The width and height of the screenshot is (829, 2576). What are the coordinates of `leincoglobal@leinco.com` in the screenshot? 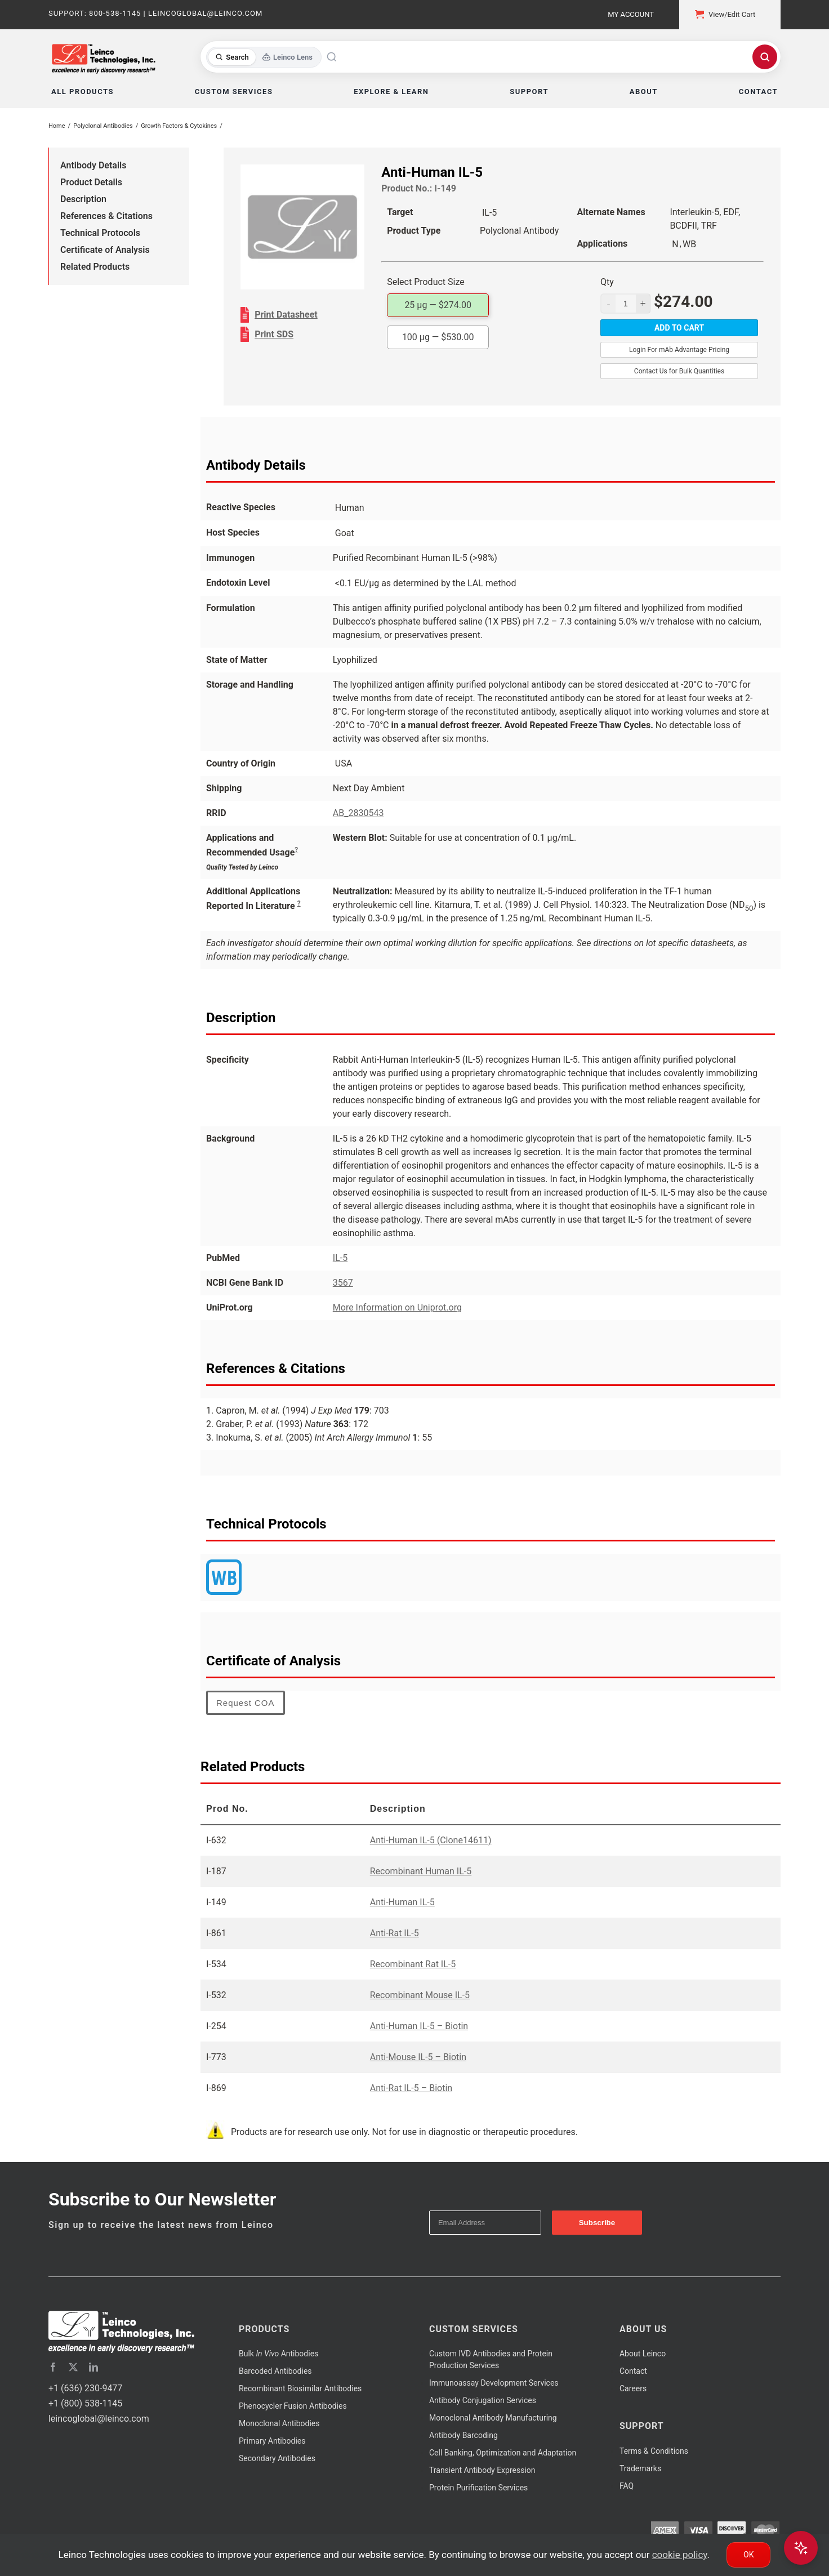 It's located at (98, 2418).